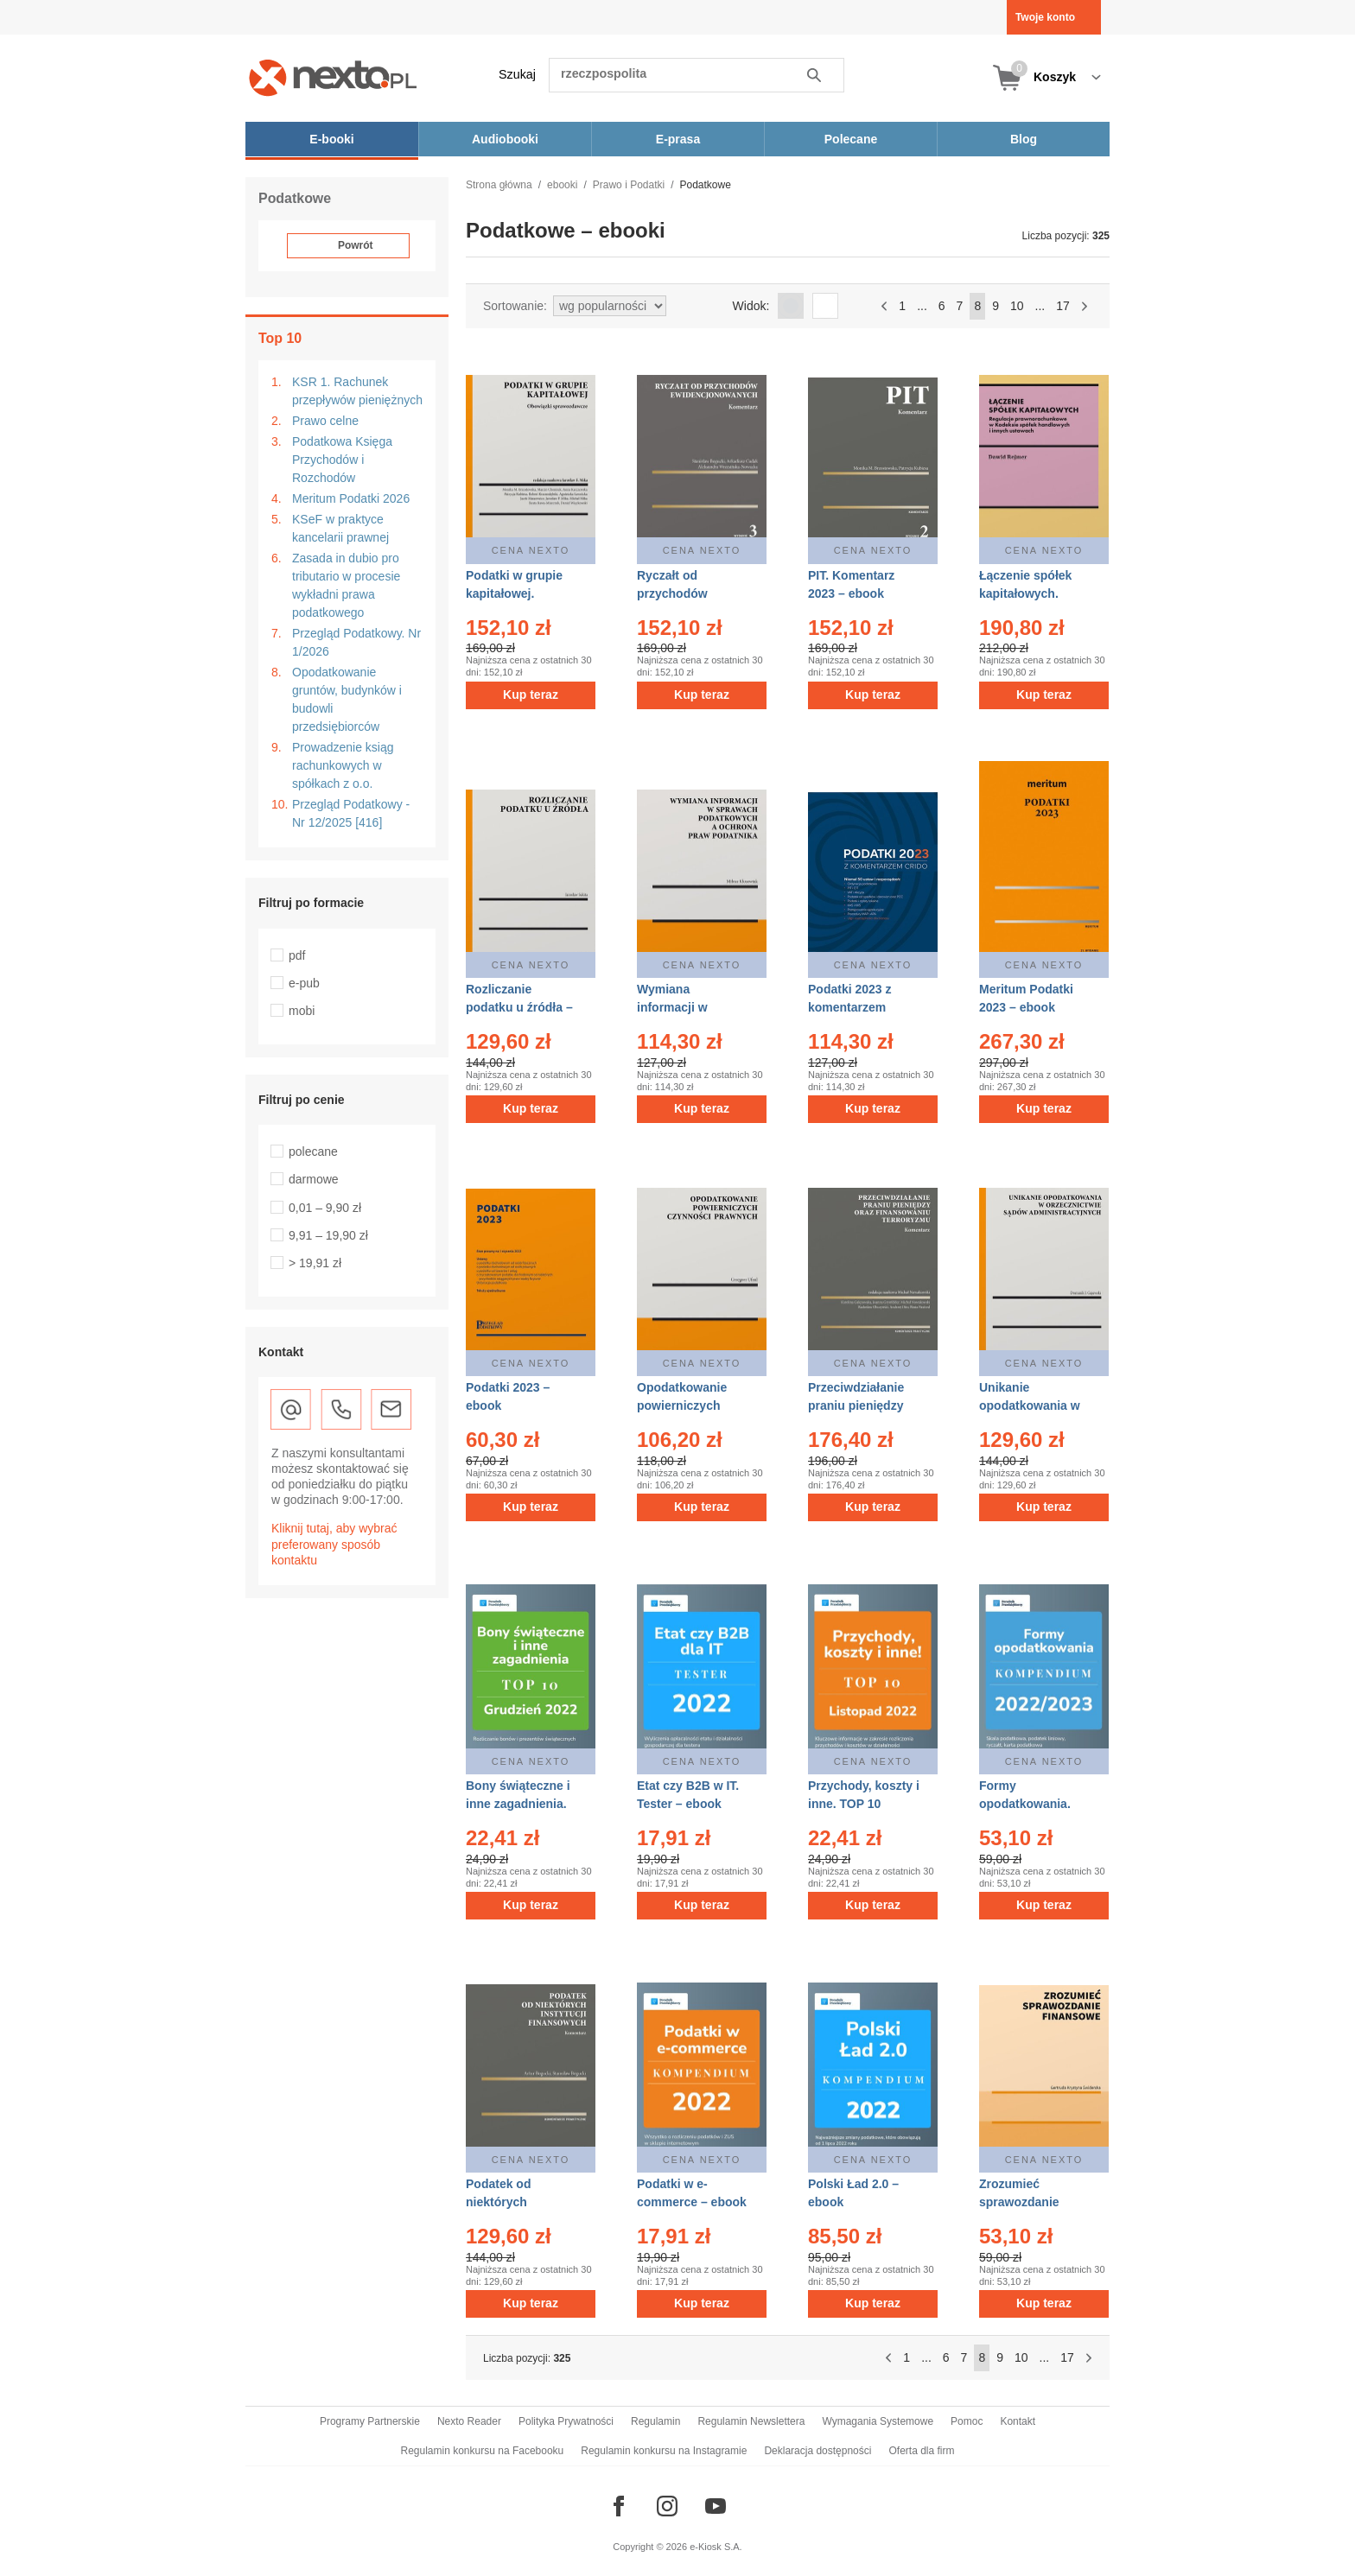 This screenshot has height=2576, width=1355. I want to click on Sortowanie:, so click(515, 306).